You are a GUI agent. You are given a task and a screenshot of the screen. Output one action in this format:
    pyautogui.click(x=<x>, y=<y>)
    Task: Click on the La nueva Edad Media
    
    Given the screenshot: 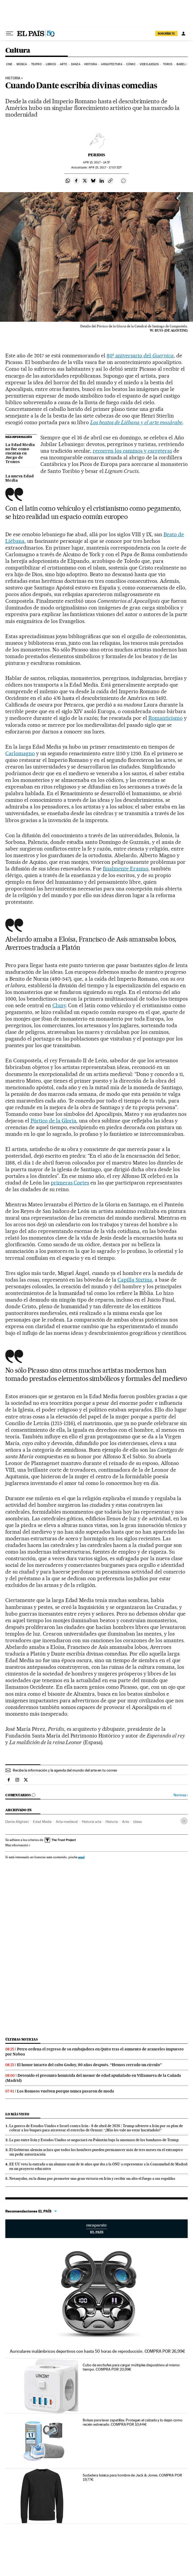 What is the action you would take?
    pyautogui.click(x=19, y=478)
    